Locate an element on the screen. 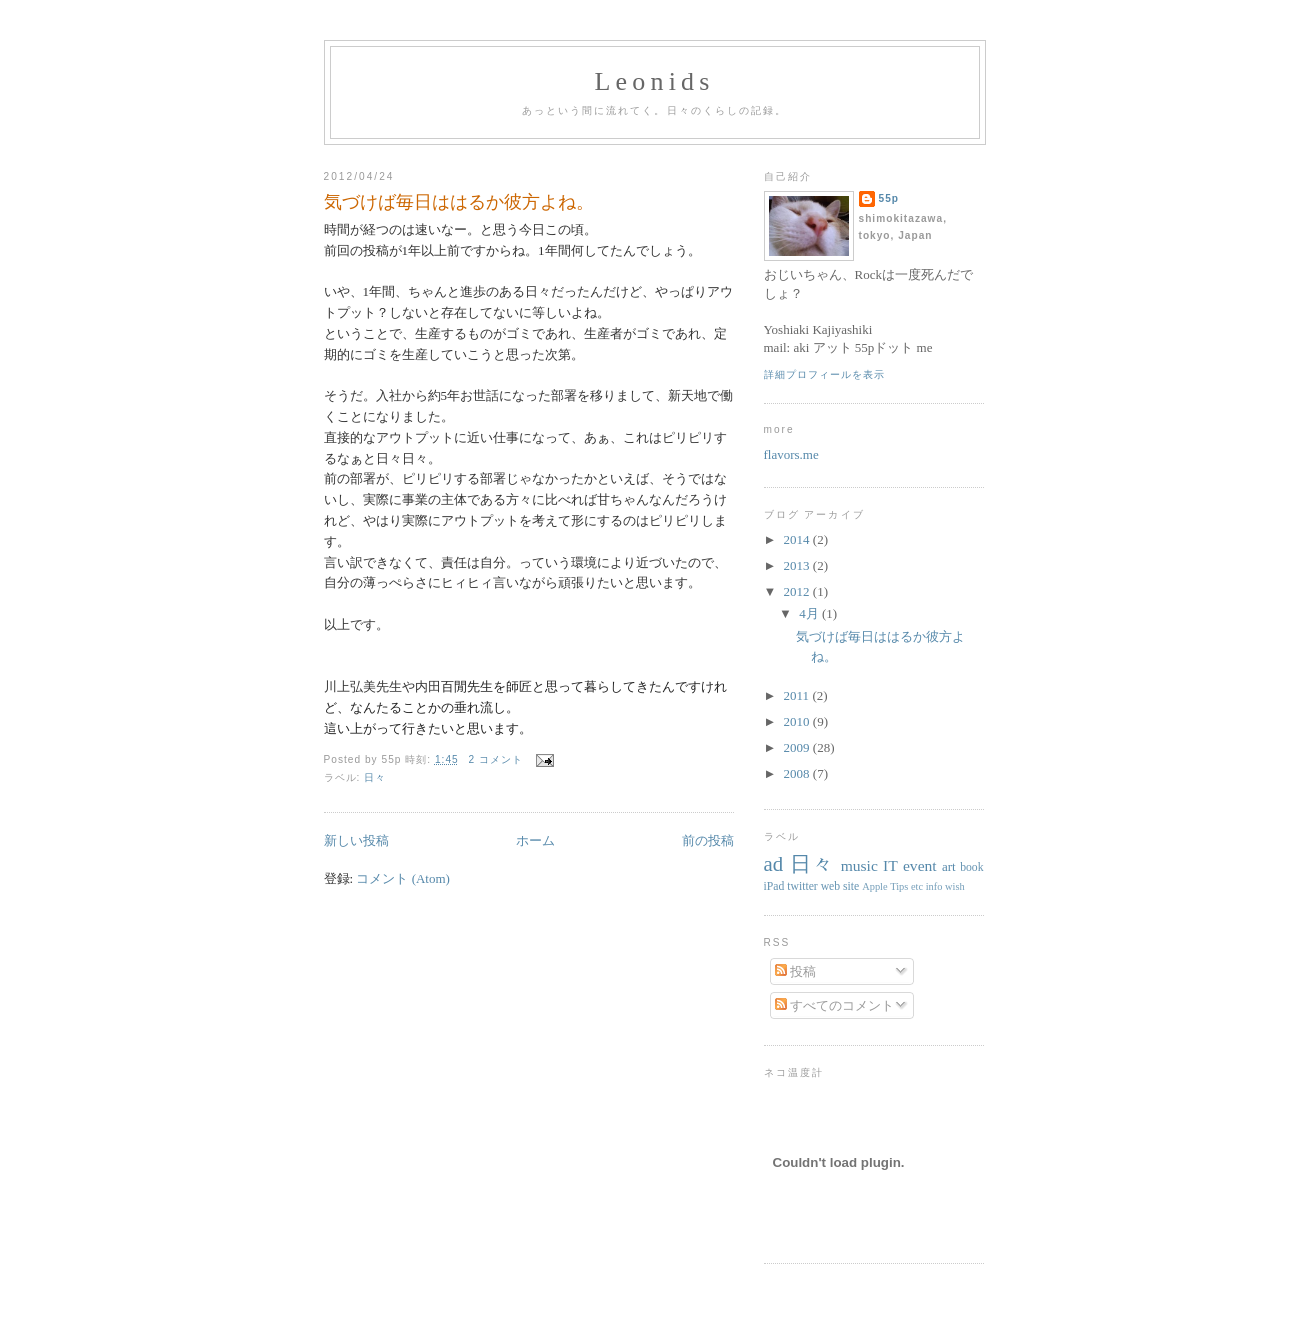  コメント (Atom) is located at coordinates (403, 878).